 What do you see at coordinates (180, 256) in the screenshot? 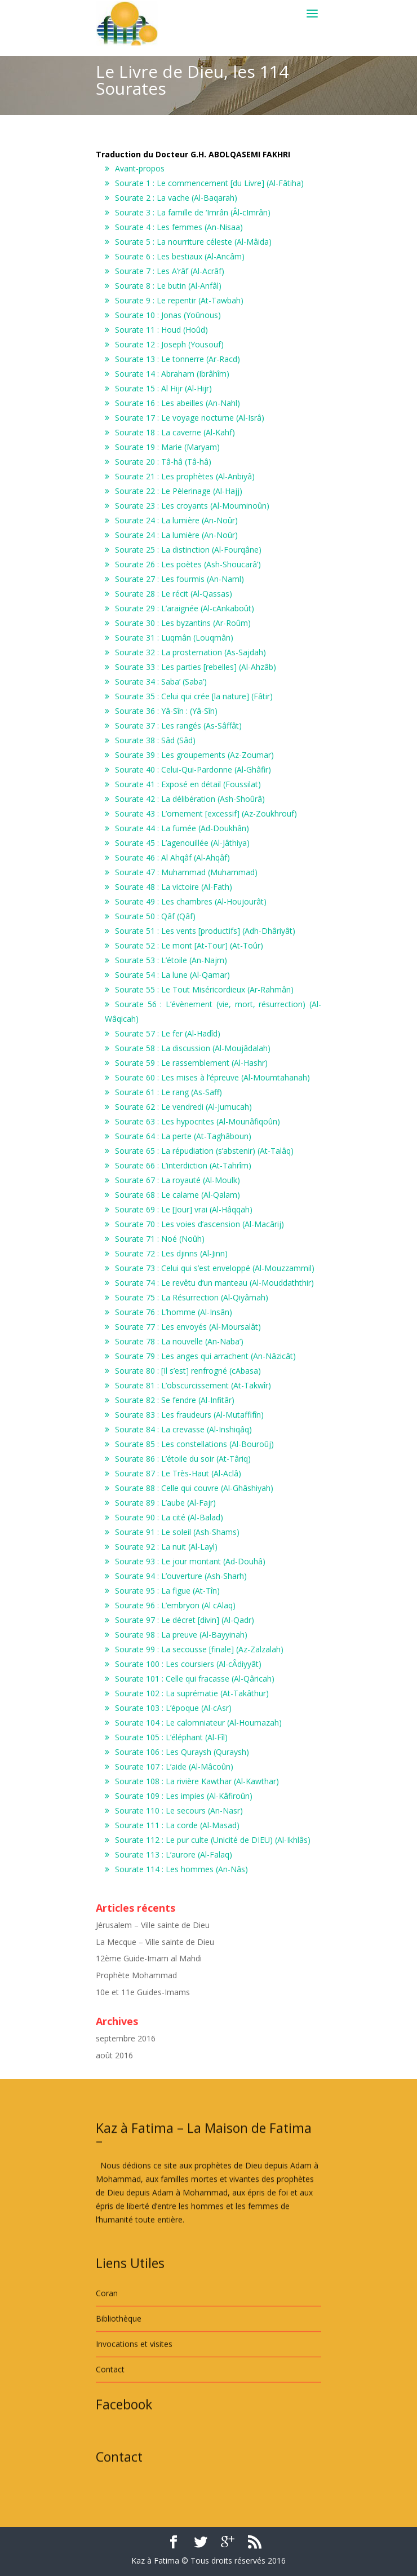
I see `Sourate 6 : Les bestiaux (Al-Ancâm)` at bounding box center [180, 256].